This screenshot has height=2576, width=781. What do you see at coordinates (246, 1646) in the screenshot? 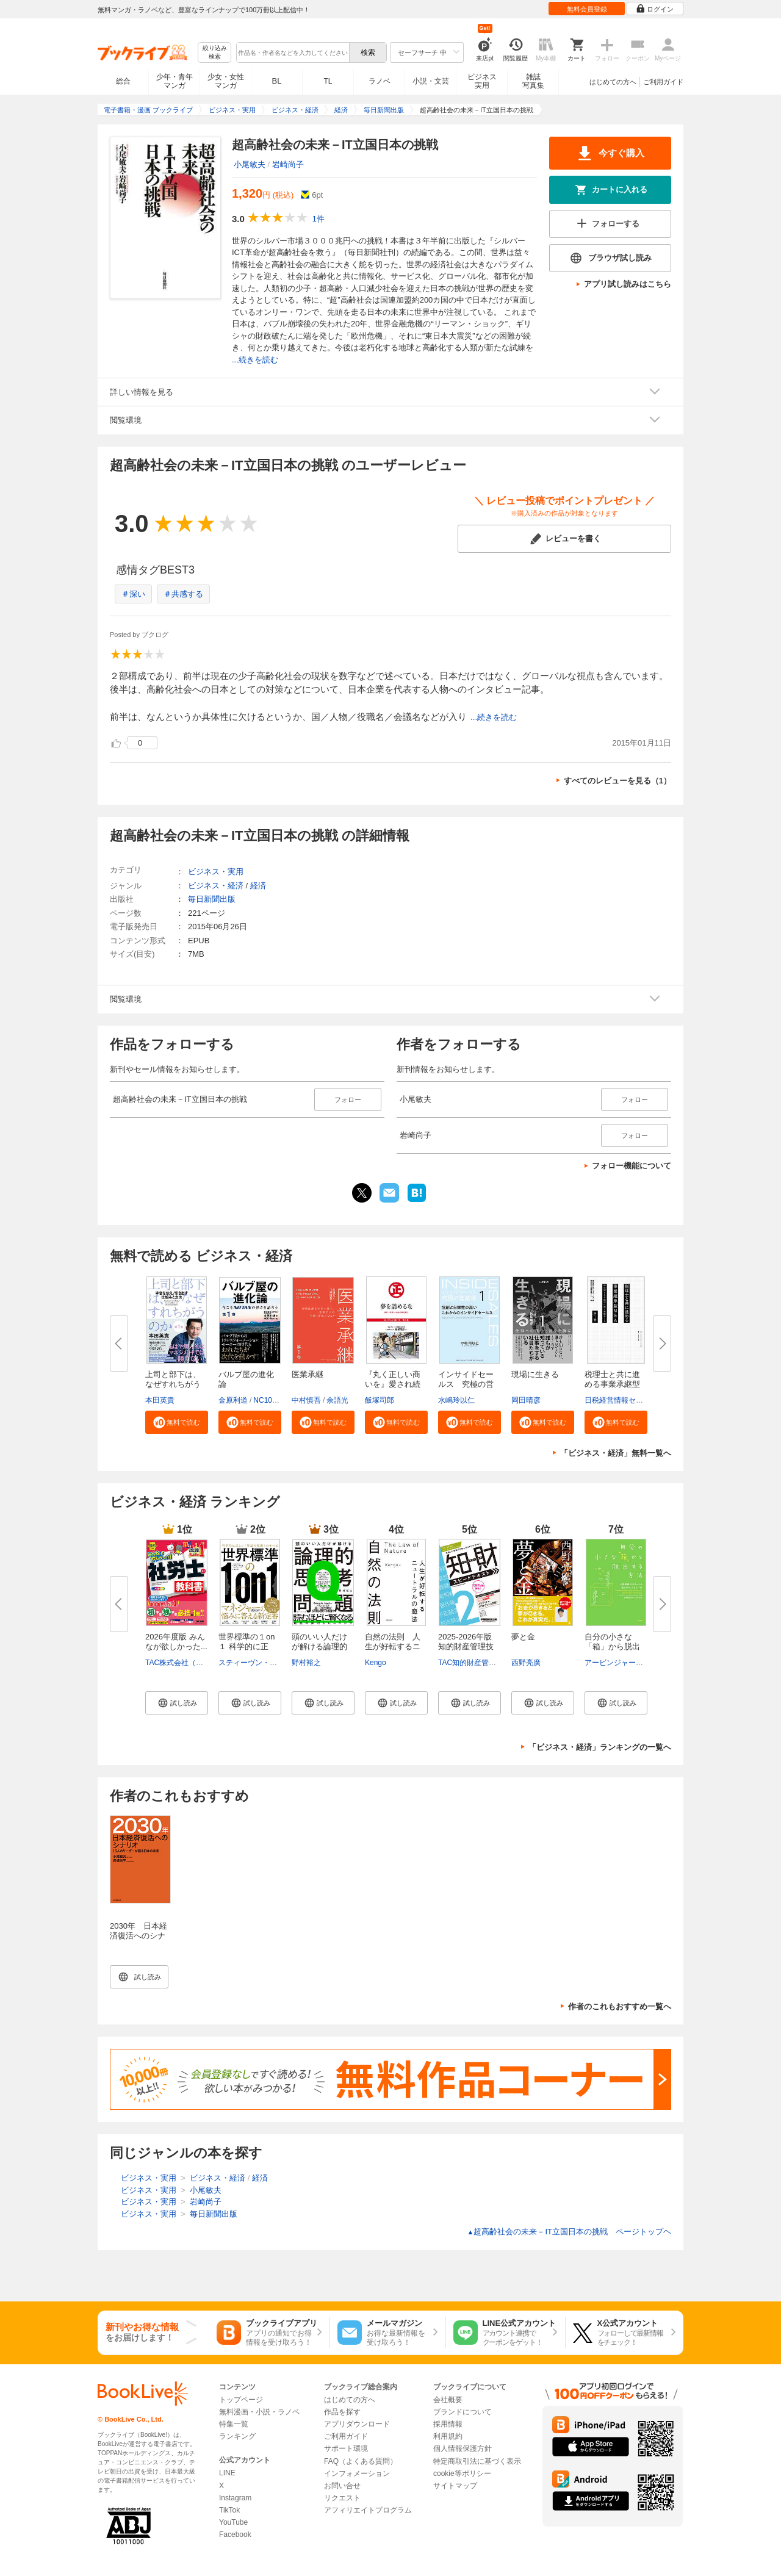
I see `世界標準の１on１ 科学的に正し...` at bounding box center [246, 1646].